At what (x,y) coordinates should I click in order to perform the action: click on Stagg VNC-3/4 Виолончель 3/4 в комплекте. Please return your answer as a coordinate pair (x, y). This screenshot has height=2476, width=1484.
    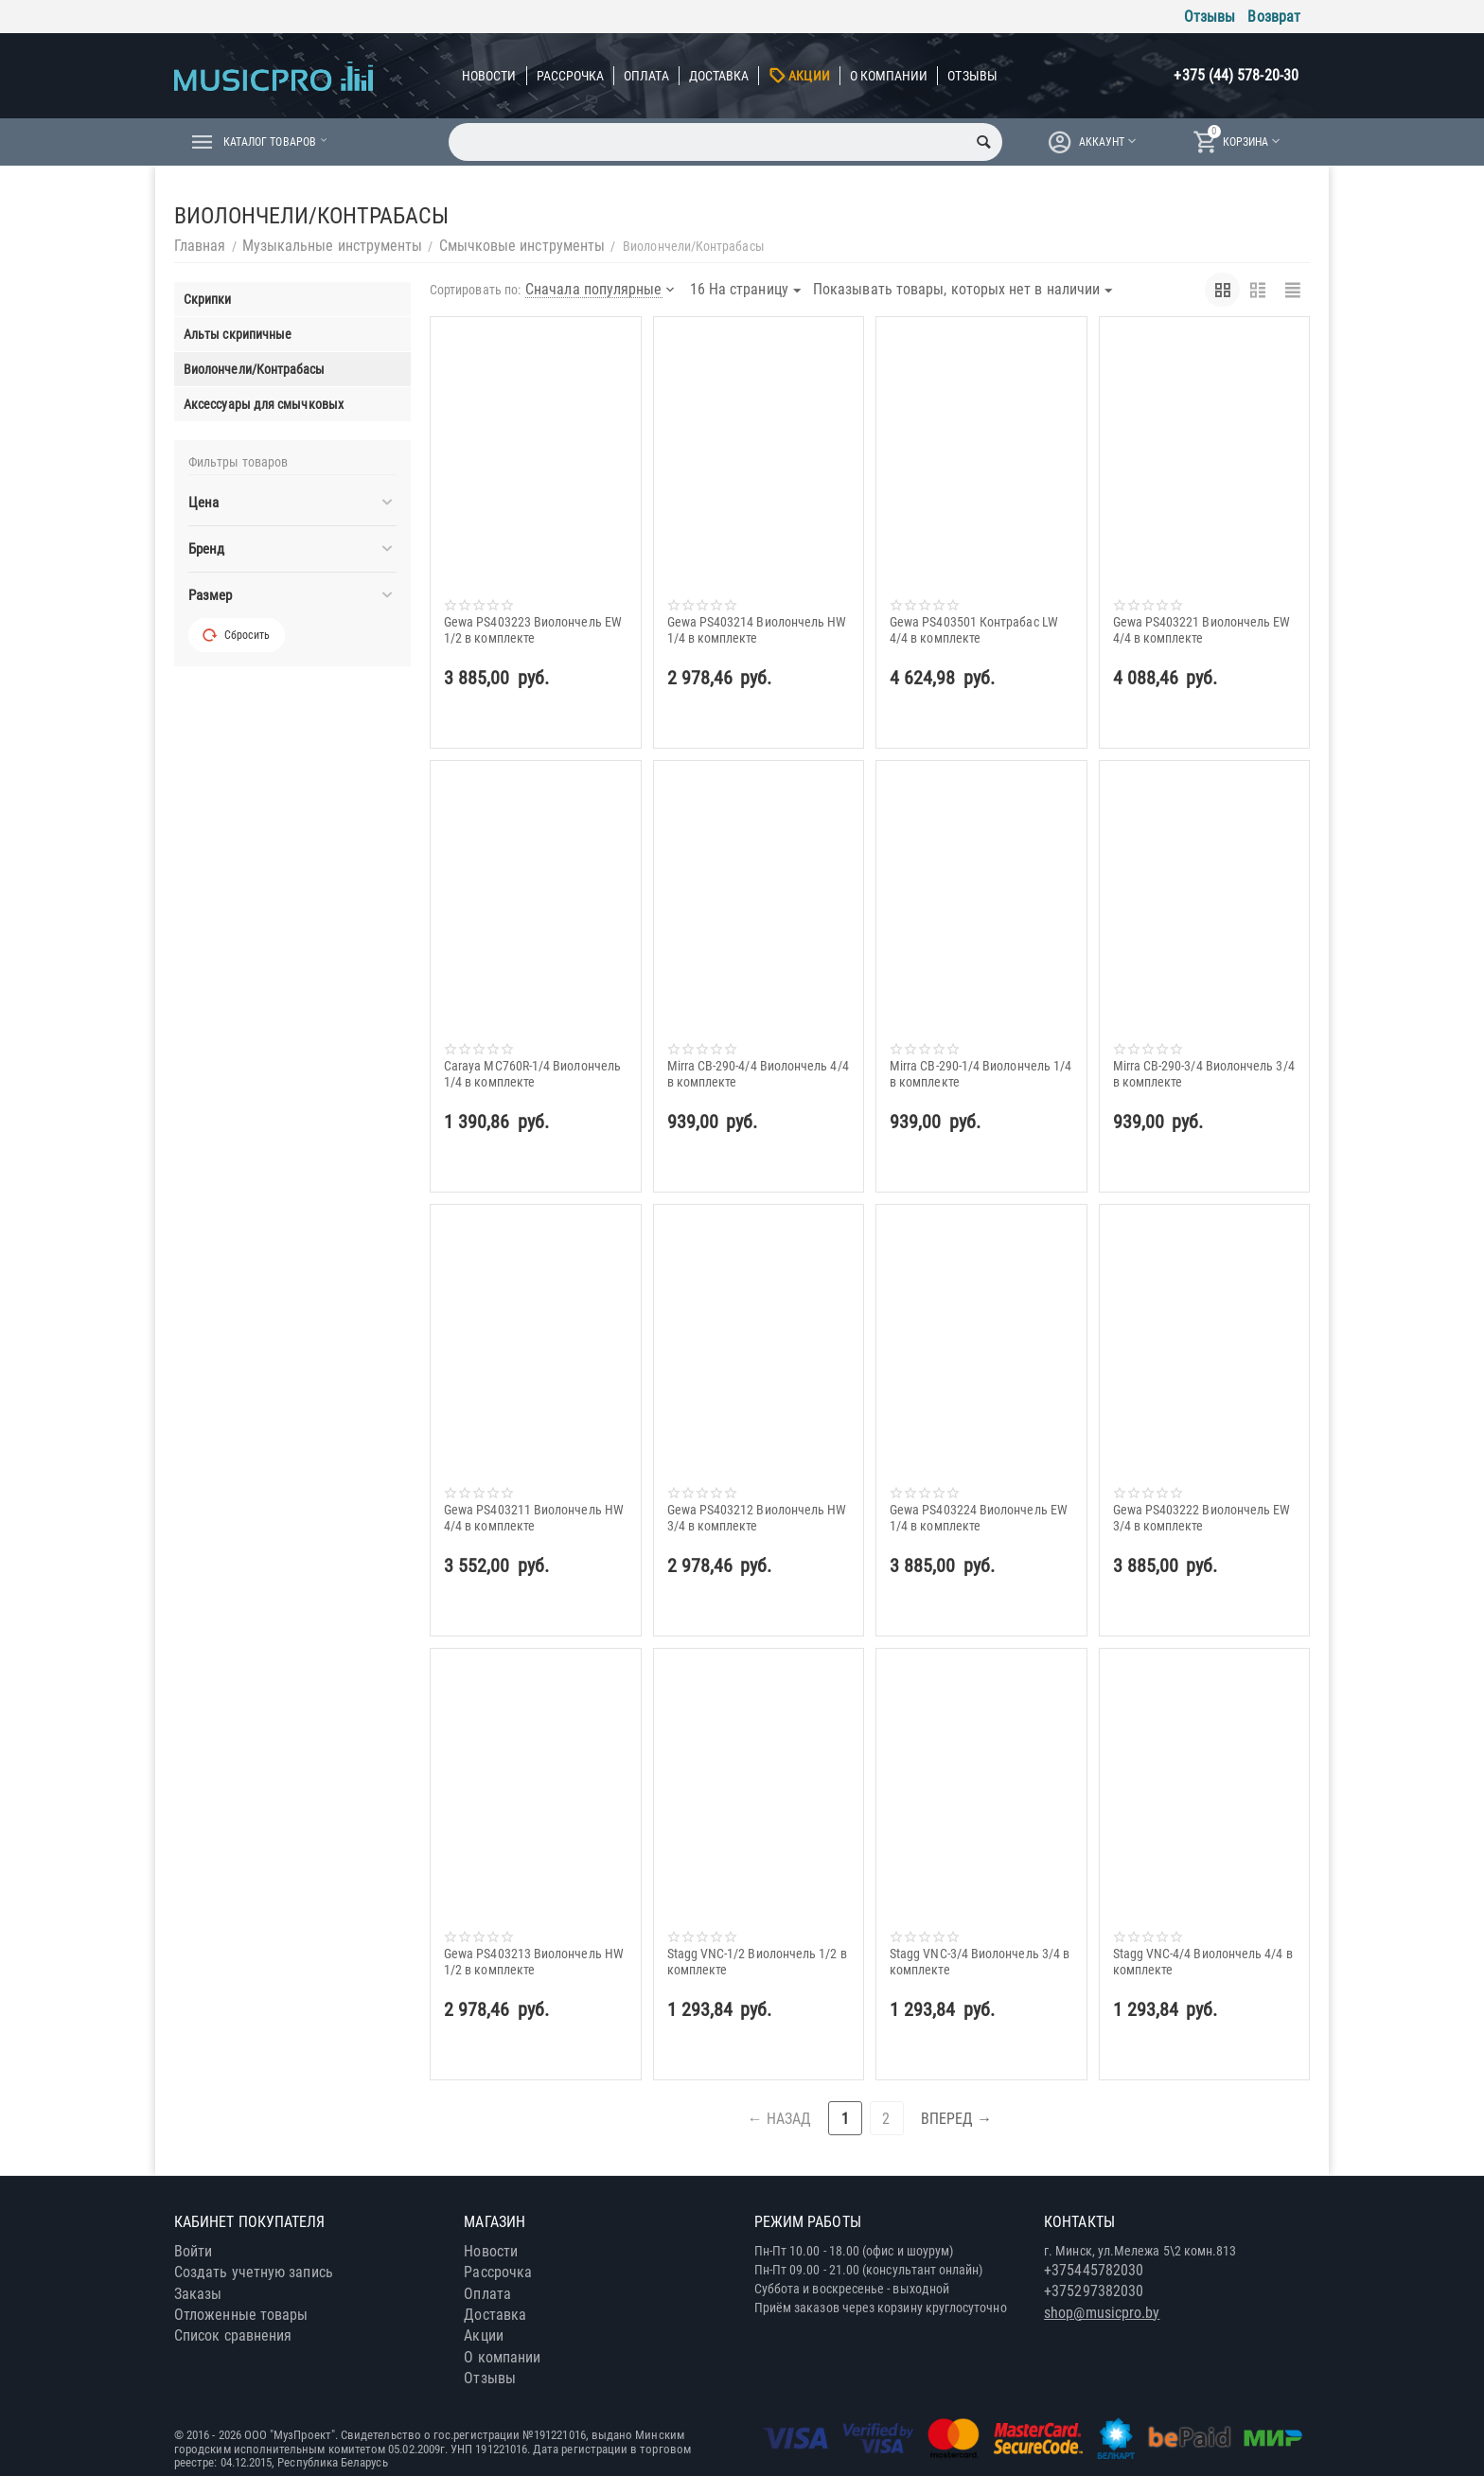
    Looking at the image, I should click on (979, 1961).